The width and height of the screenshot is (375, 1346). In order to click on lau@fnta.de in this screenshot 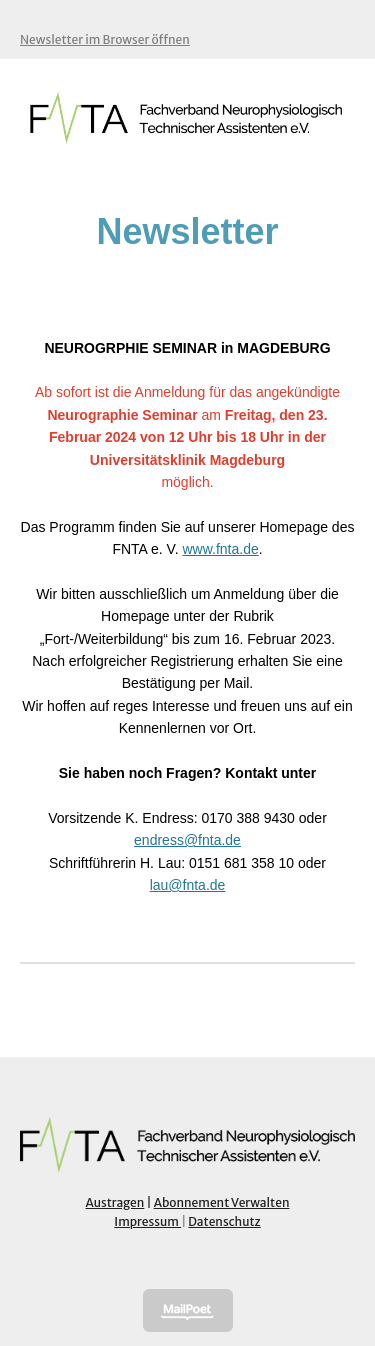, I will do `click(188, 885)`.